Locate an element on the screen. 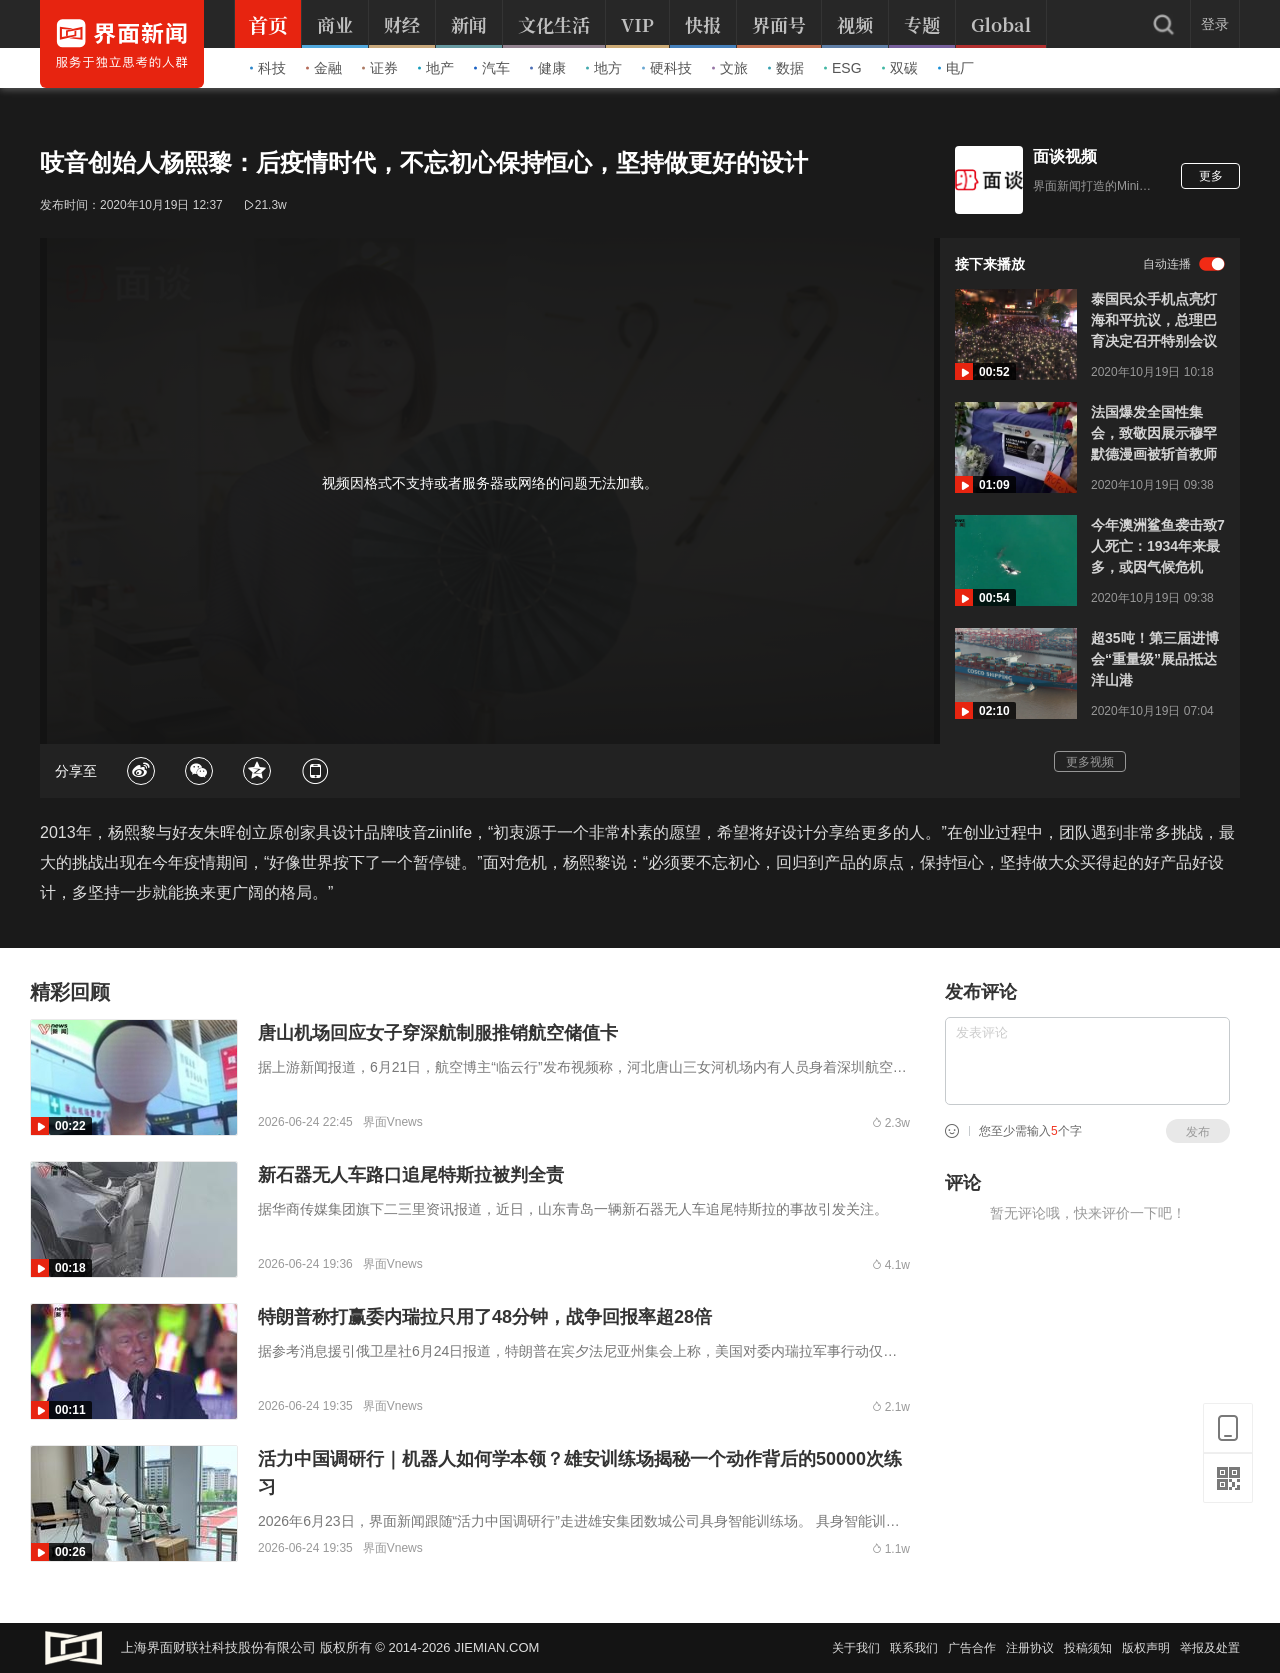  电厂 is located at coordinates (956, 68).